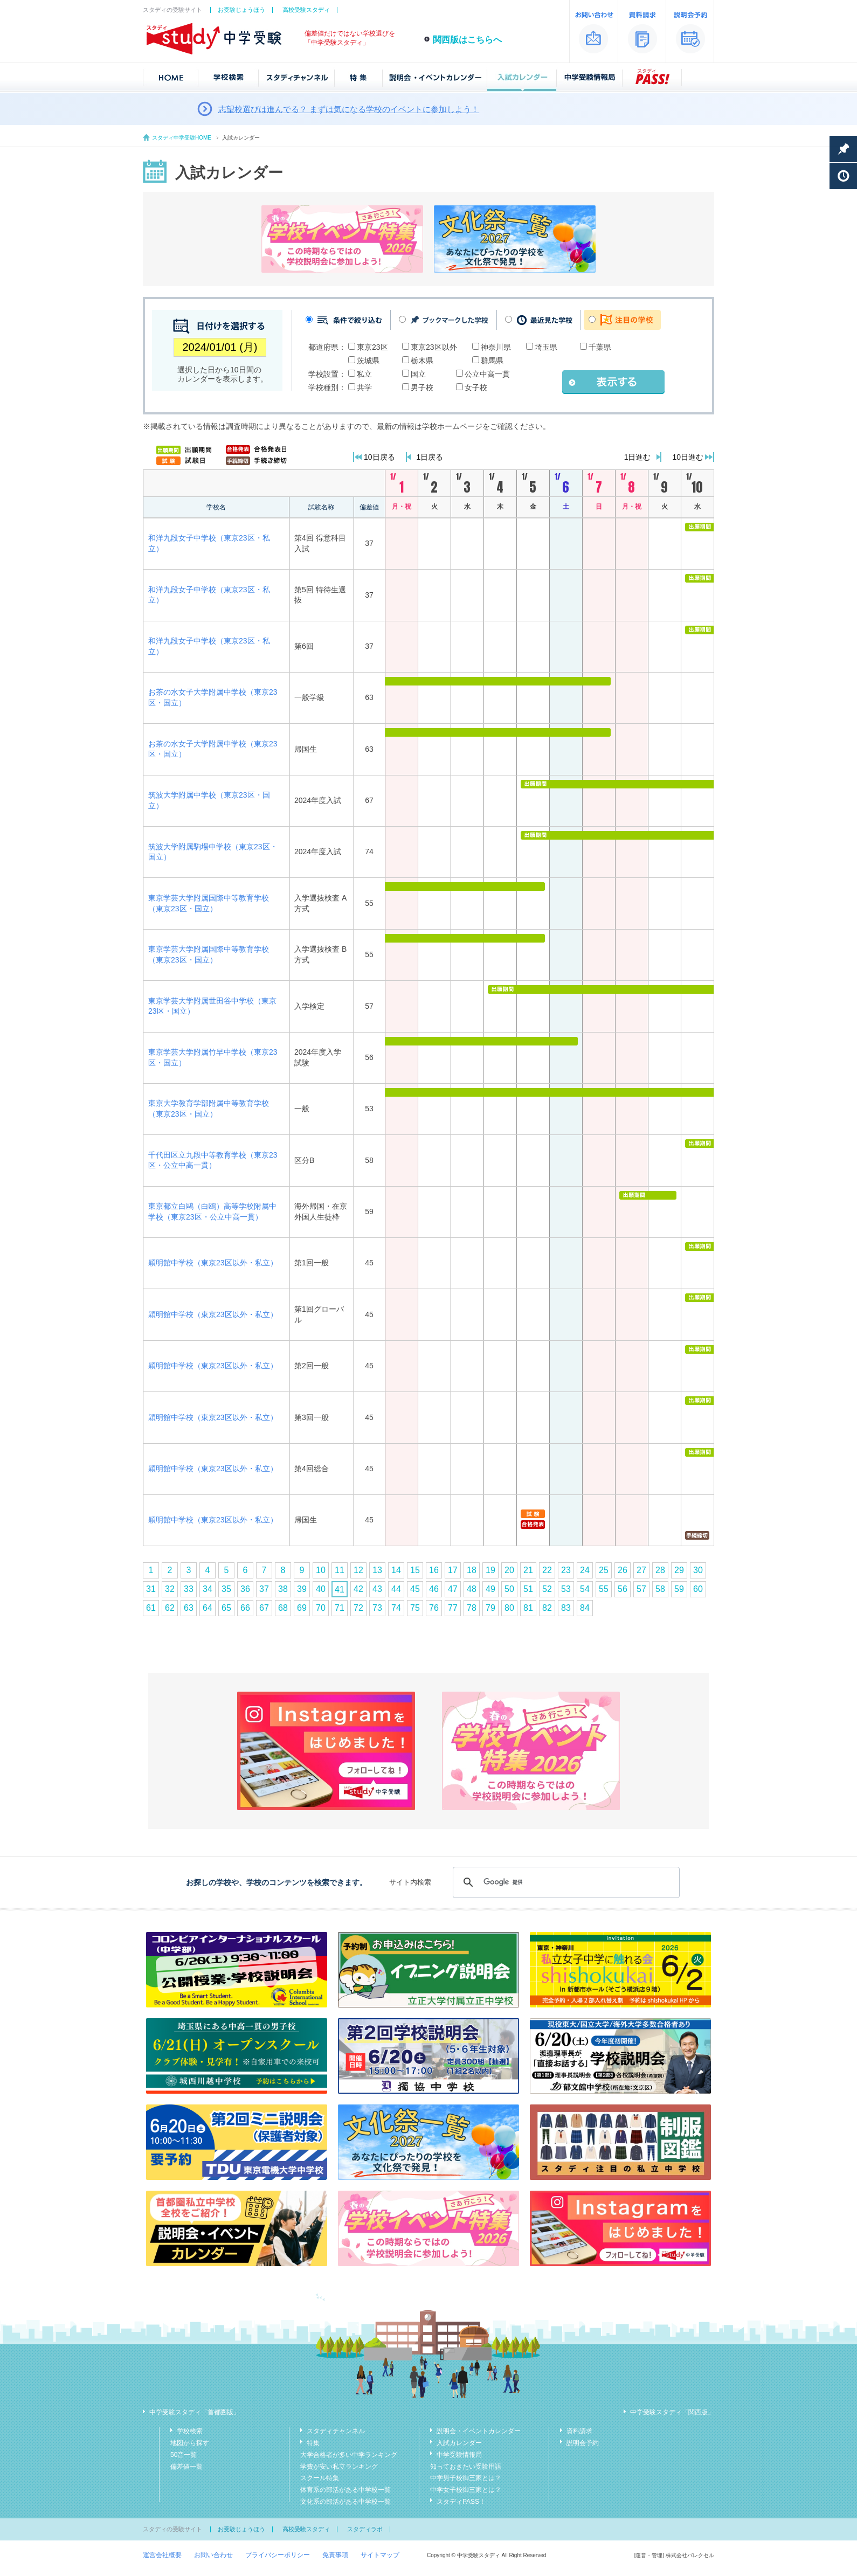 The height and width of the screenshot is (2576, 857). I want to click on 58, so click(660, 1589).